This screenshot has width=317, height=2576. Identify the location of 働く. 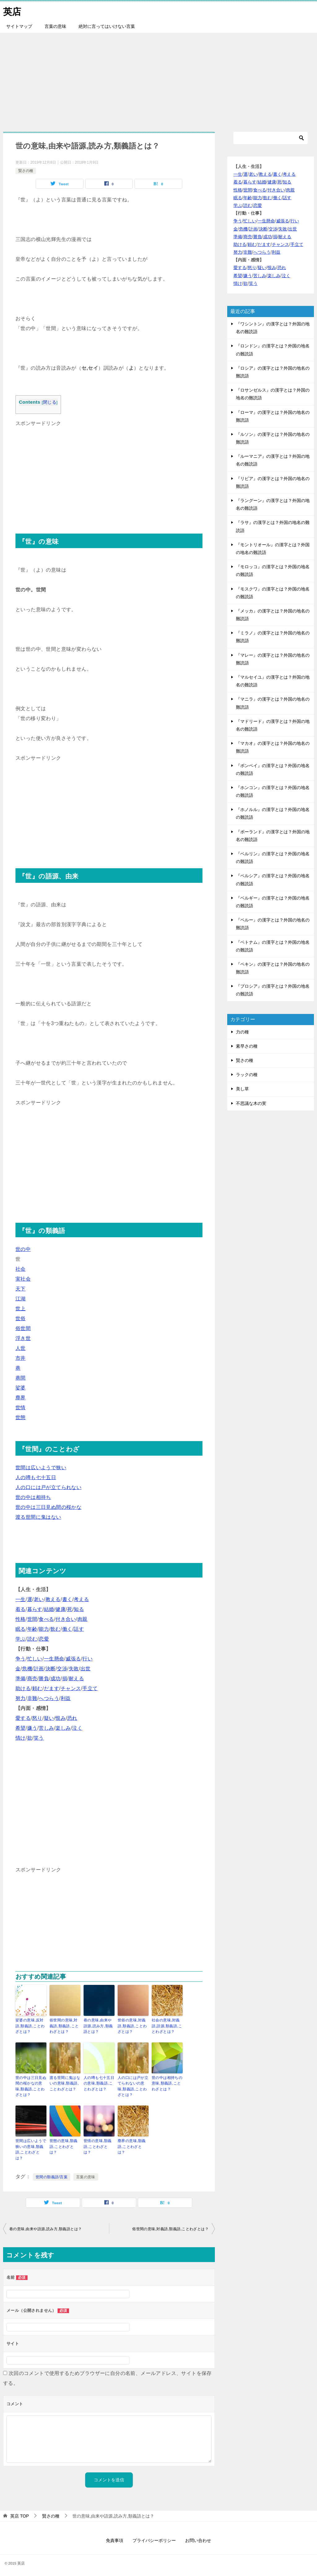
(67, 1629).